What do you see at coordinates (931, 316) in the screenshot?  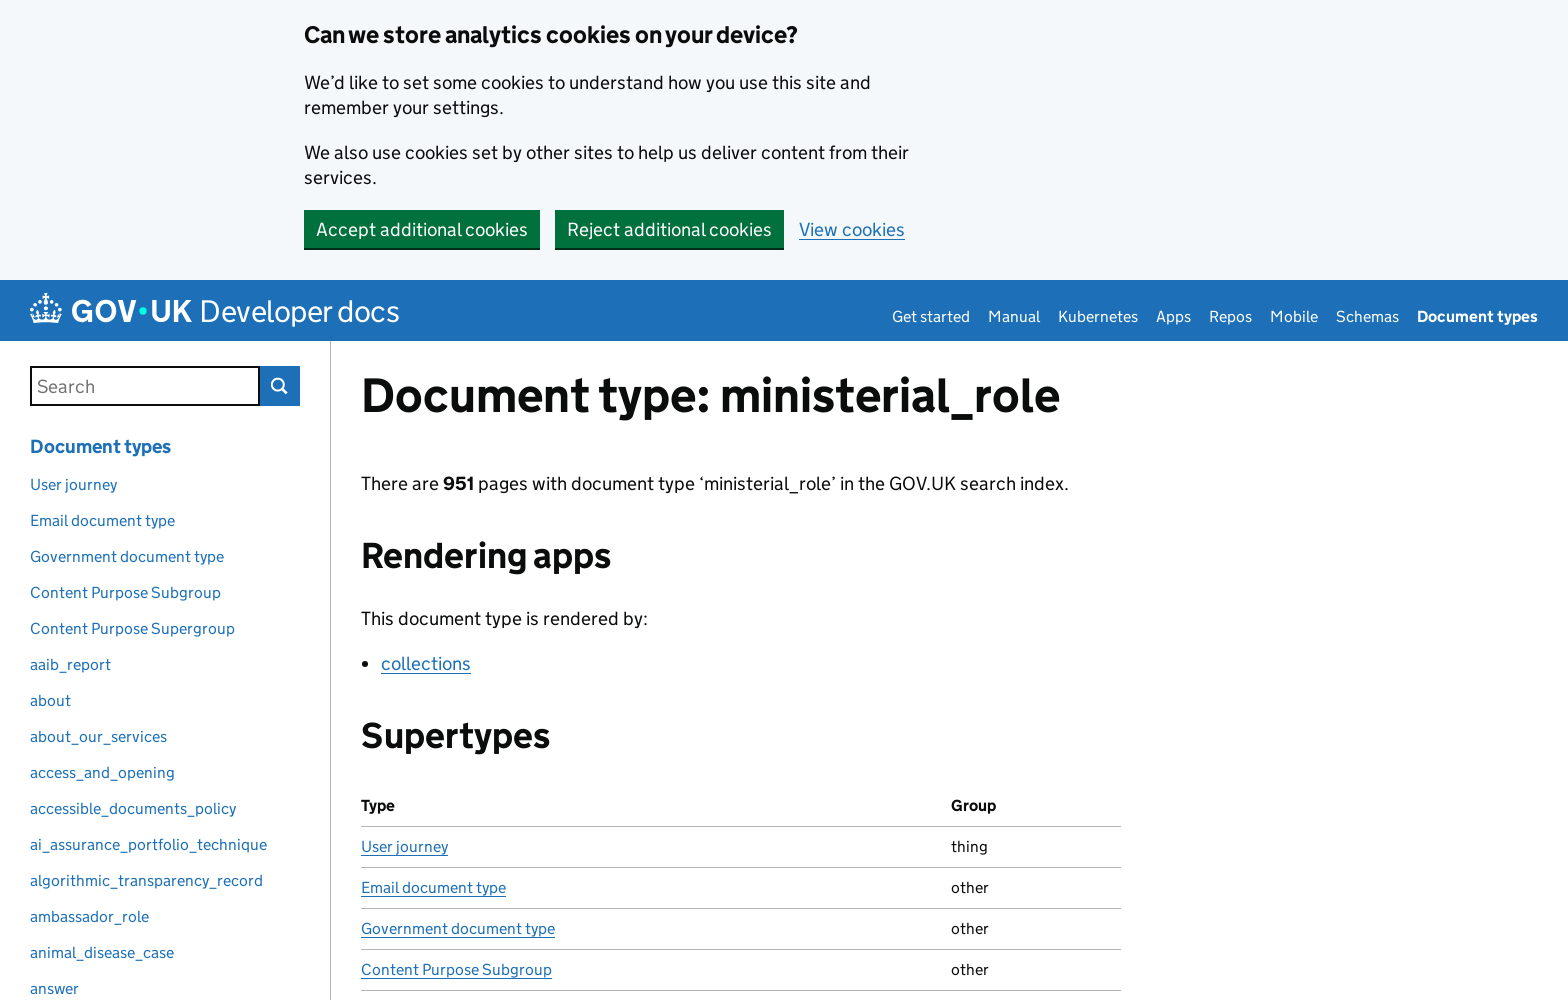 I see `Get started` at bounding box center [931, 316].